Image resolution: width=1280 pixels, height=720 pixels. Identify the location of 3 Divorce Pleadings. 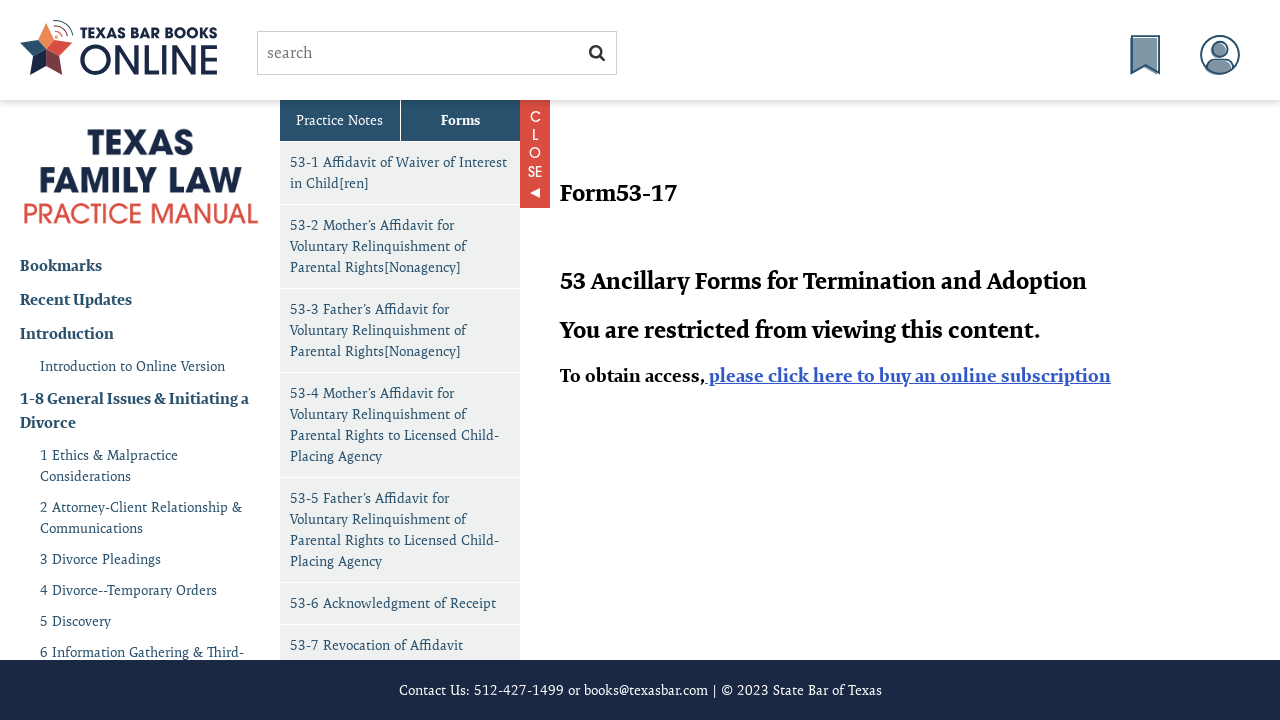
(100, 559).